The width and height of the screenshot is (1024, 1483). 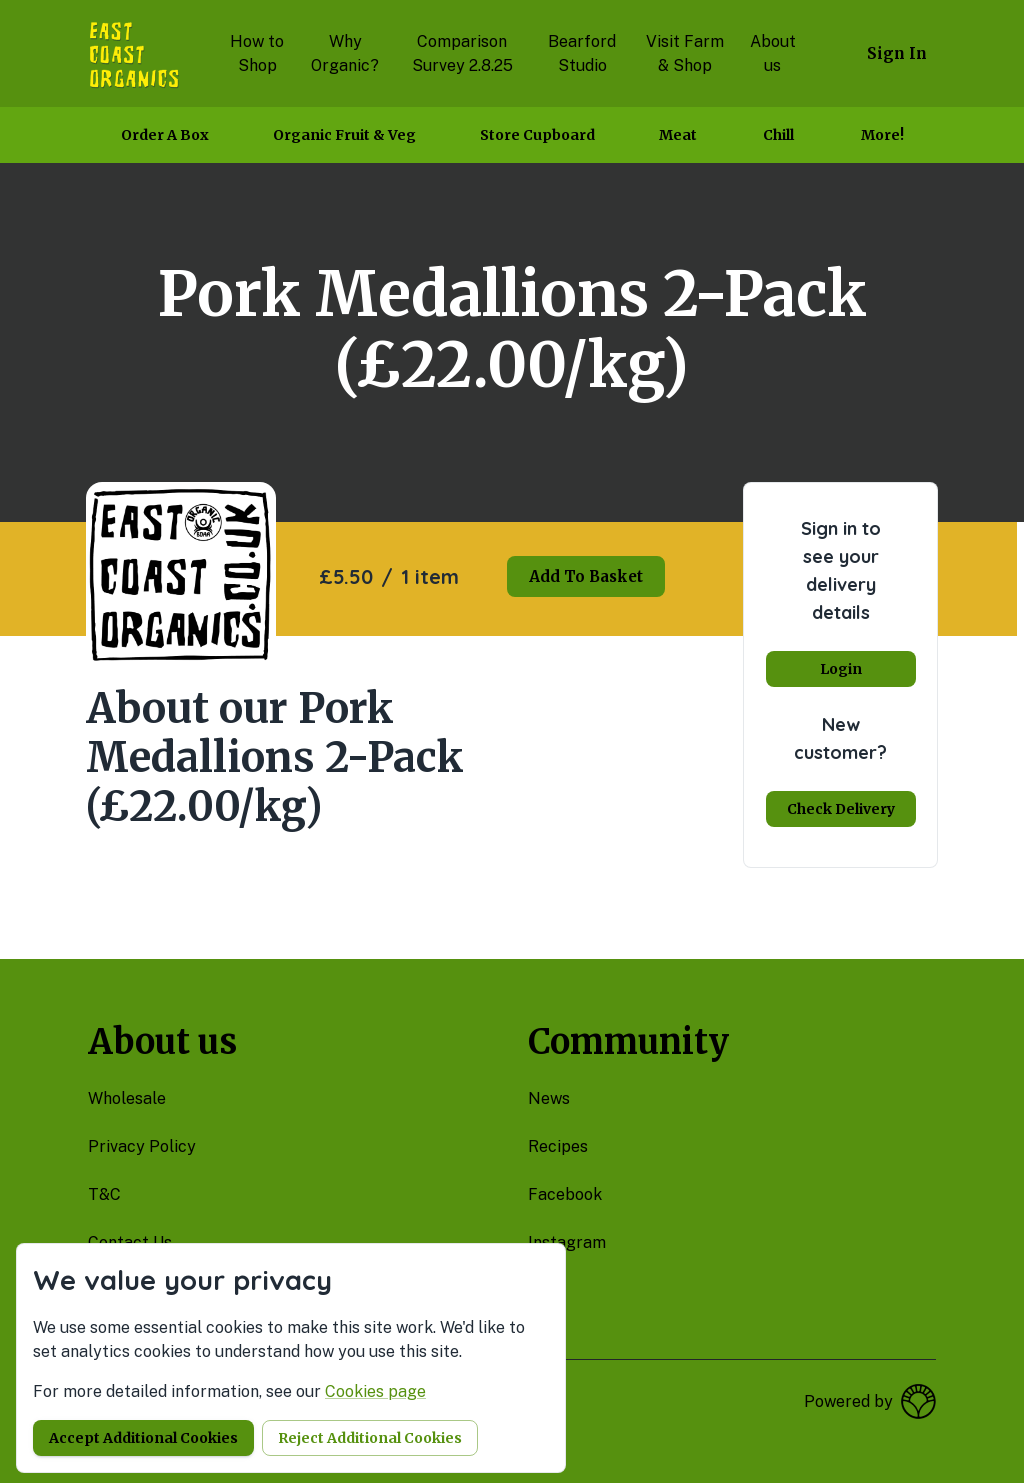 I want to click on Check delivery, so click(x=841, y=809).